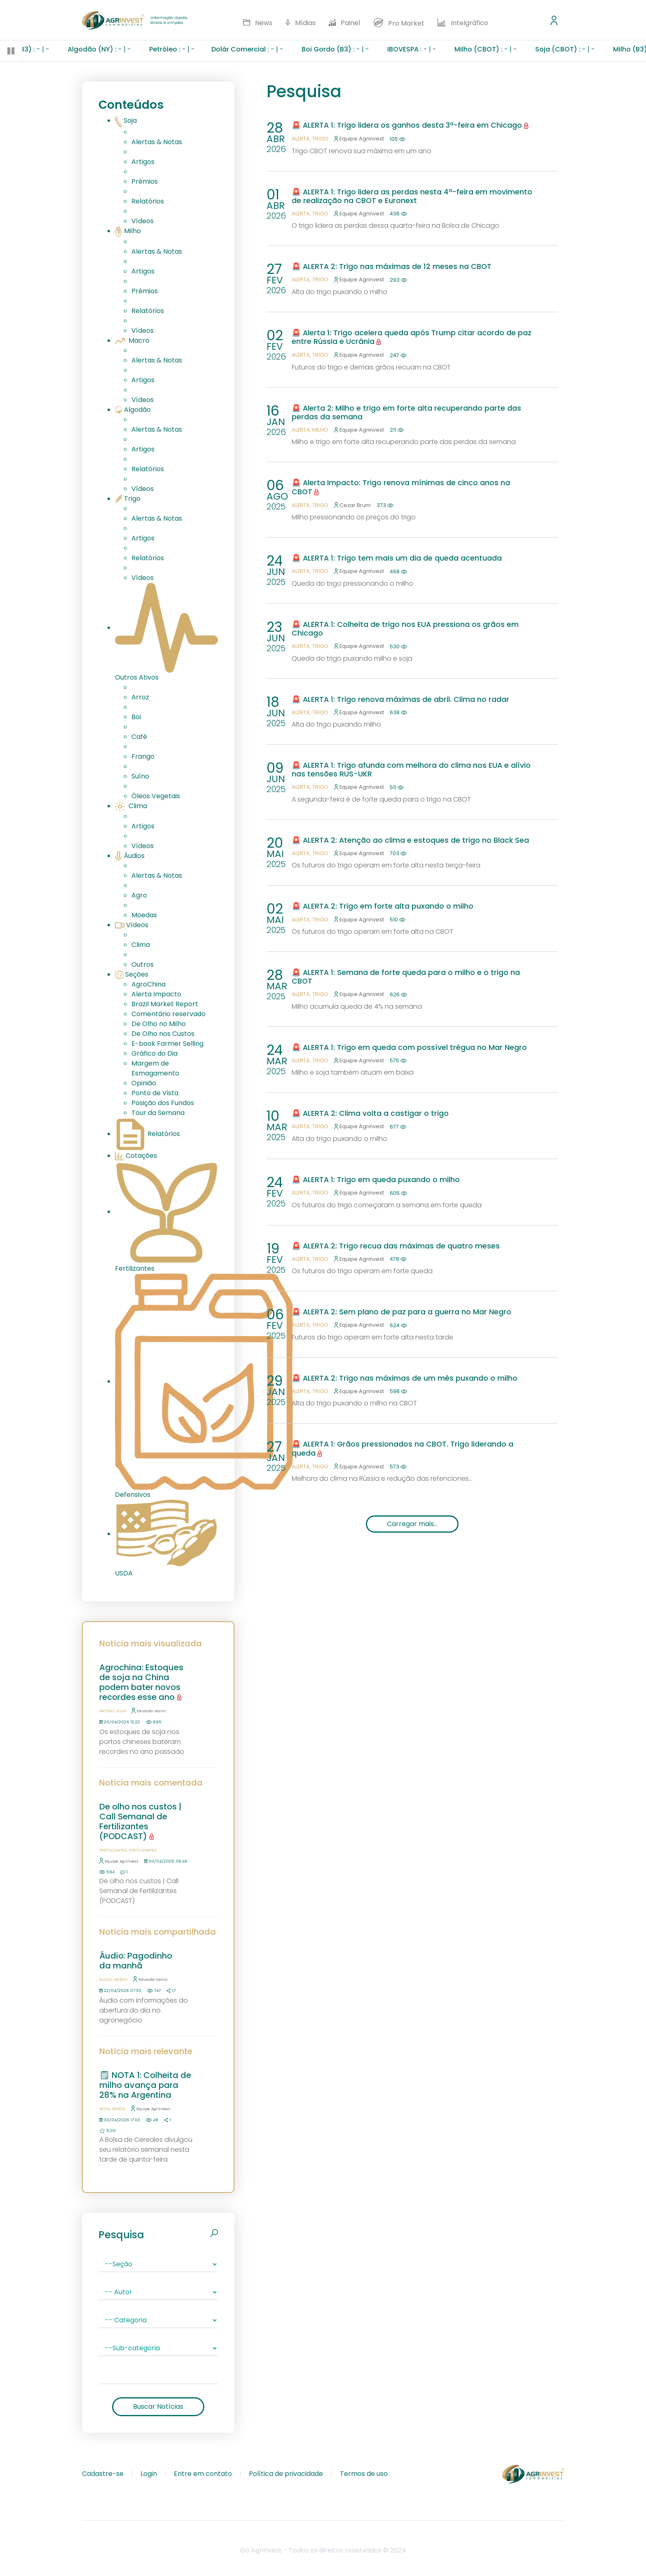 This screenshot has height=2576, width=646. I want to click on Boi, so click(136, 717).